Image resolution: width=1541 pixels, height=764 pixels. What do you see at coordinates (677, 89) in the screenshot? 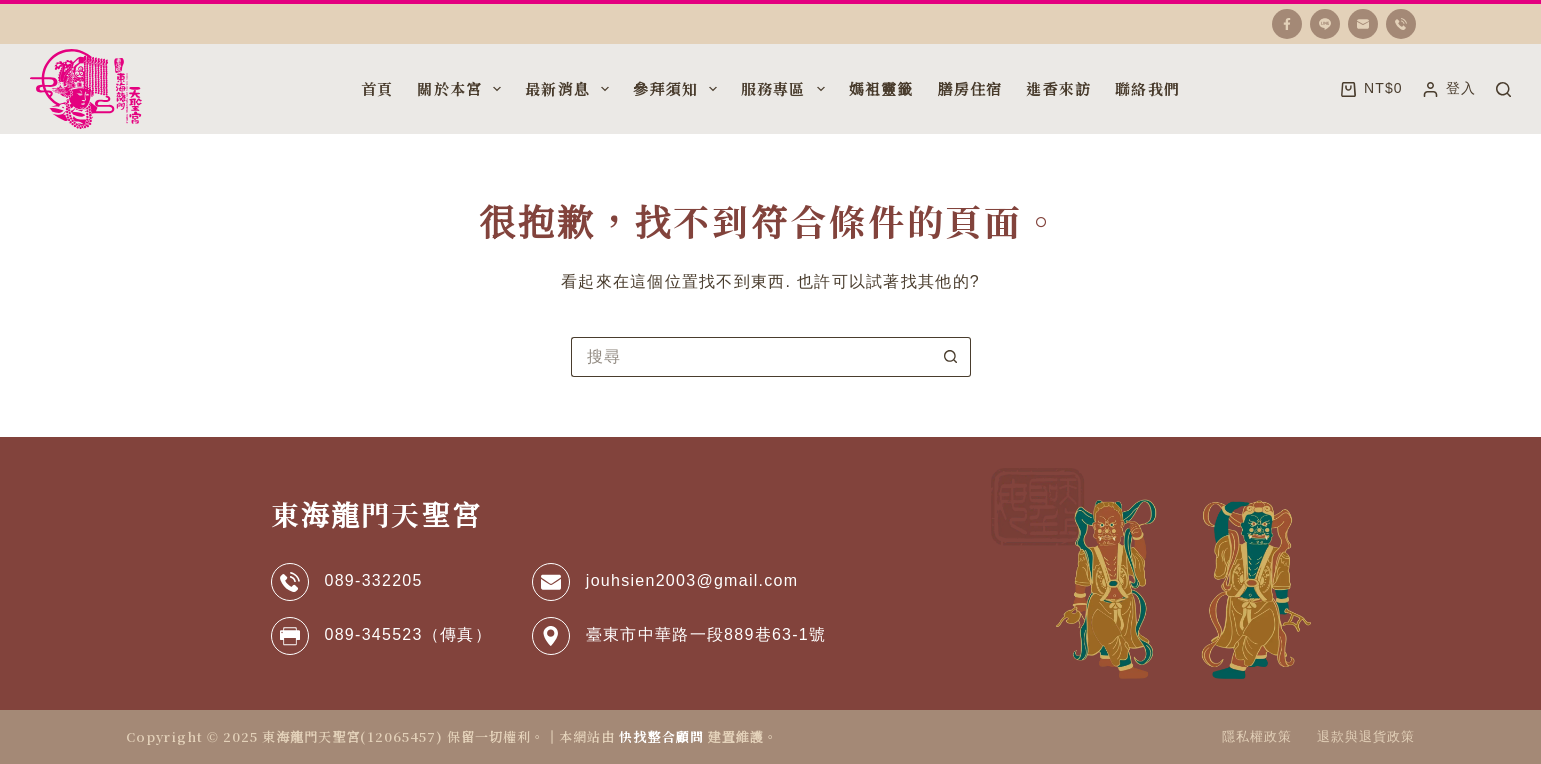
I see `參拜須知` at bounding box center [677, 89].